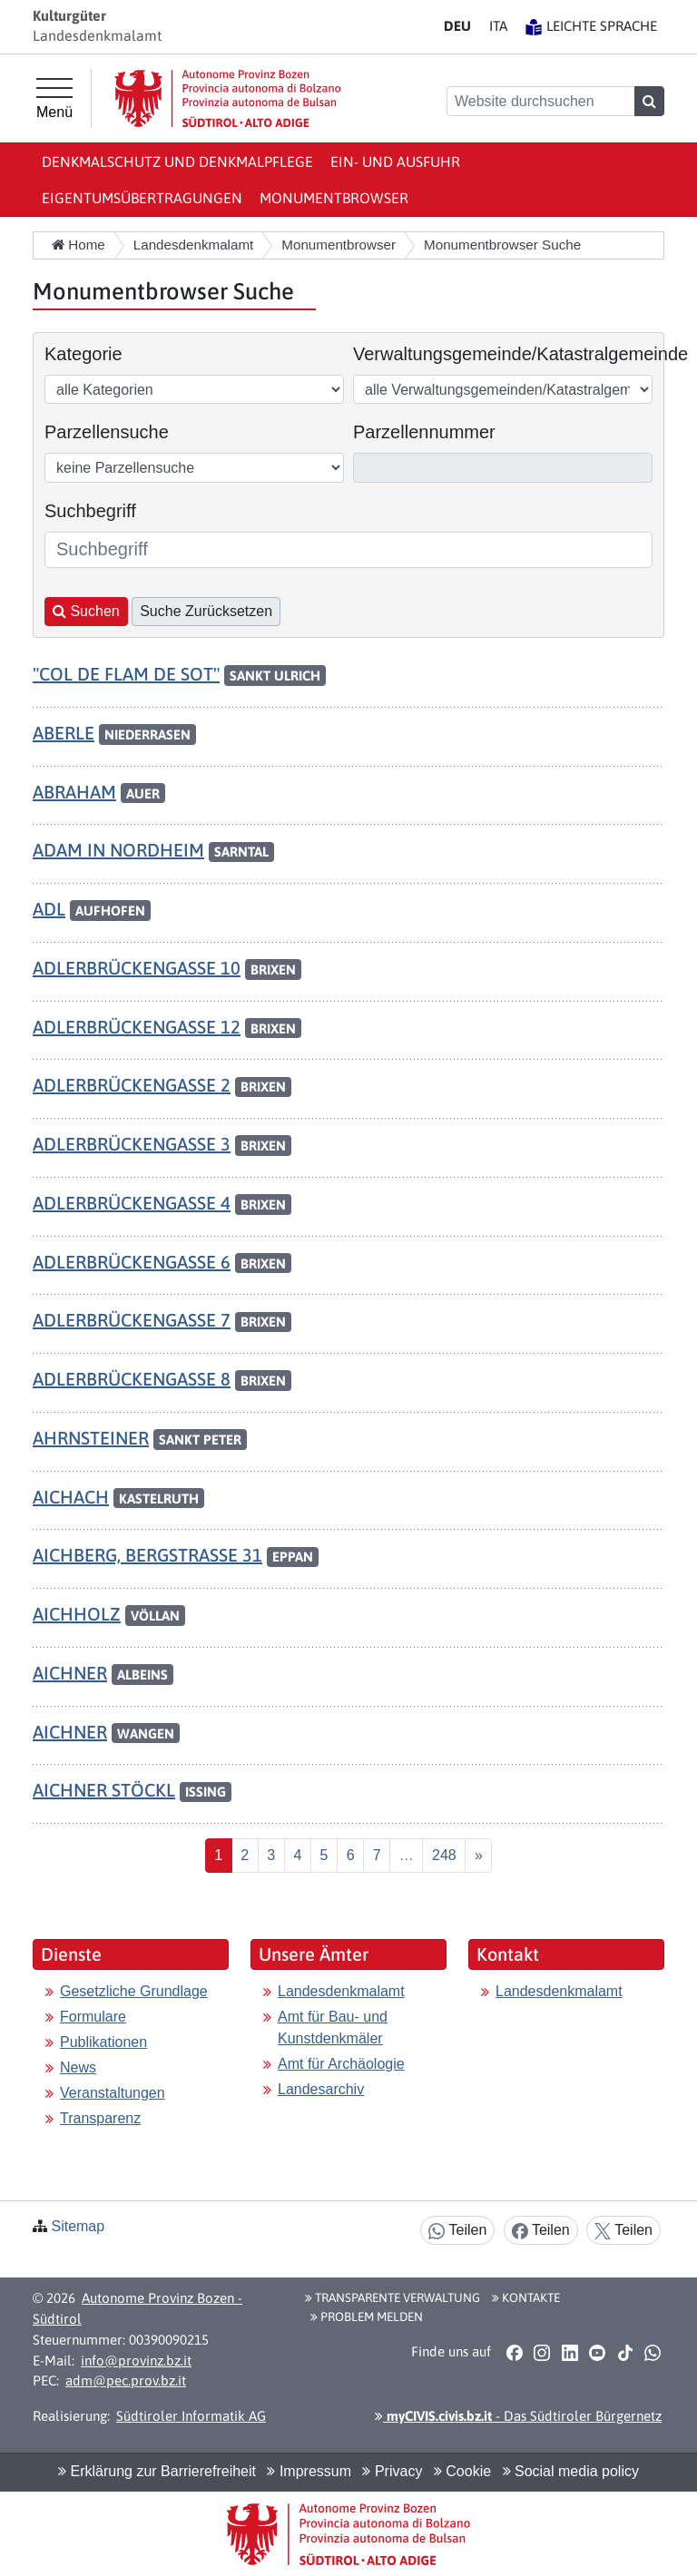  I want to click on Südtiroler Informatik AG, so click(191, 2416).